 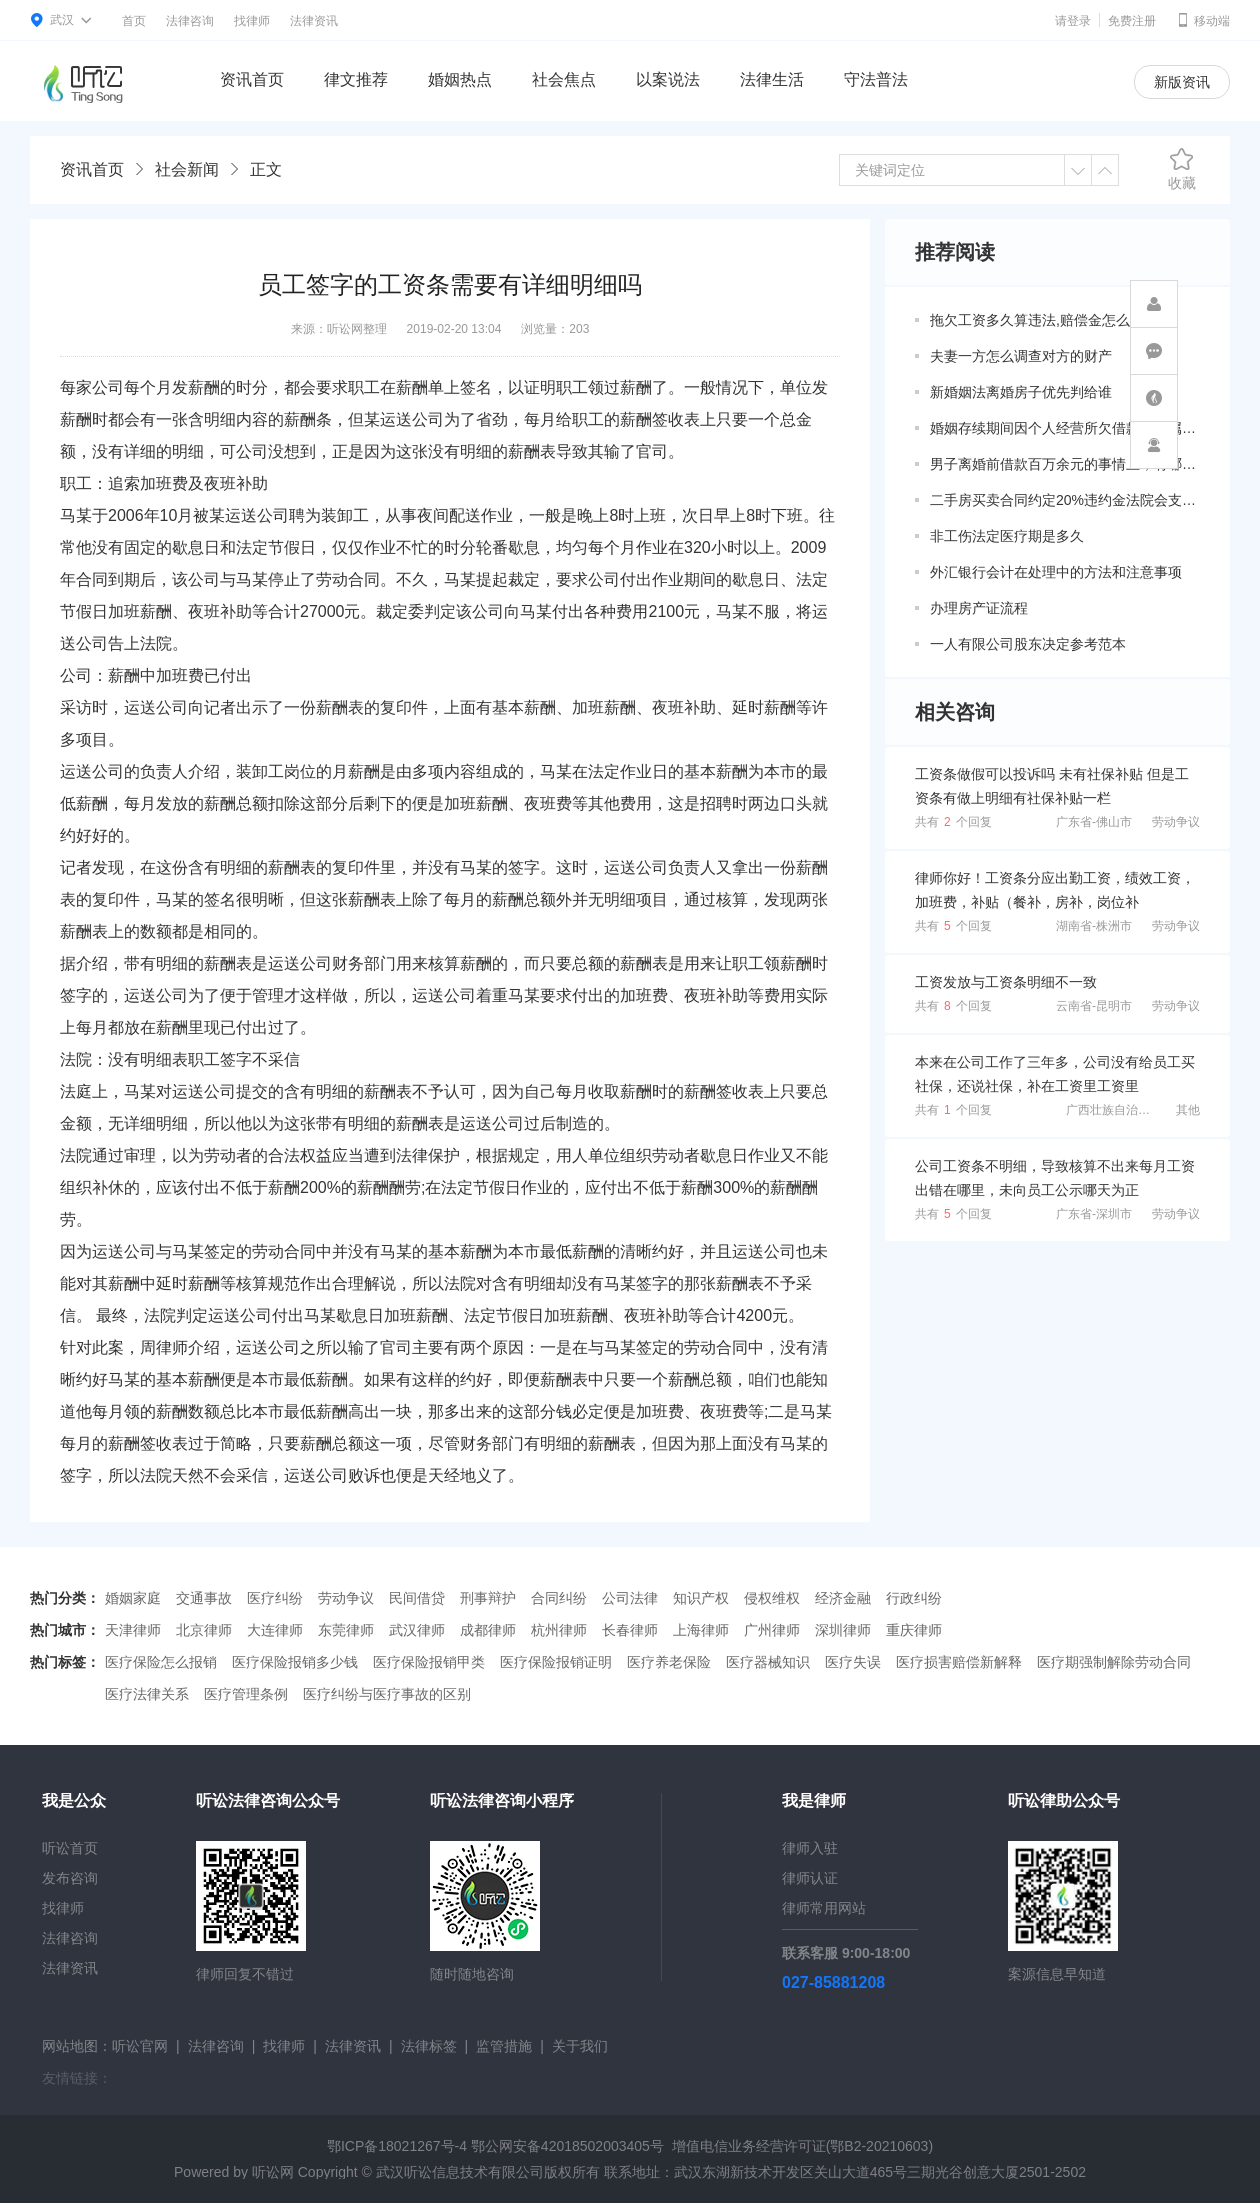 What do you see at coordinates (147, 1694) in the screenshot?
I see `医疗法律关系` at bounding box center [147, 1694].